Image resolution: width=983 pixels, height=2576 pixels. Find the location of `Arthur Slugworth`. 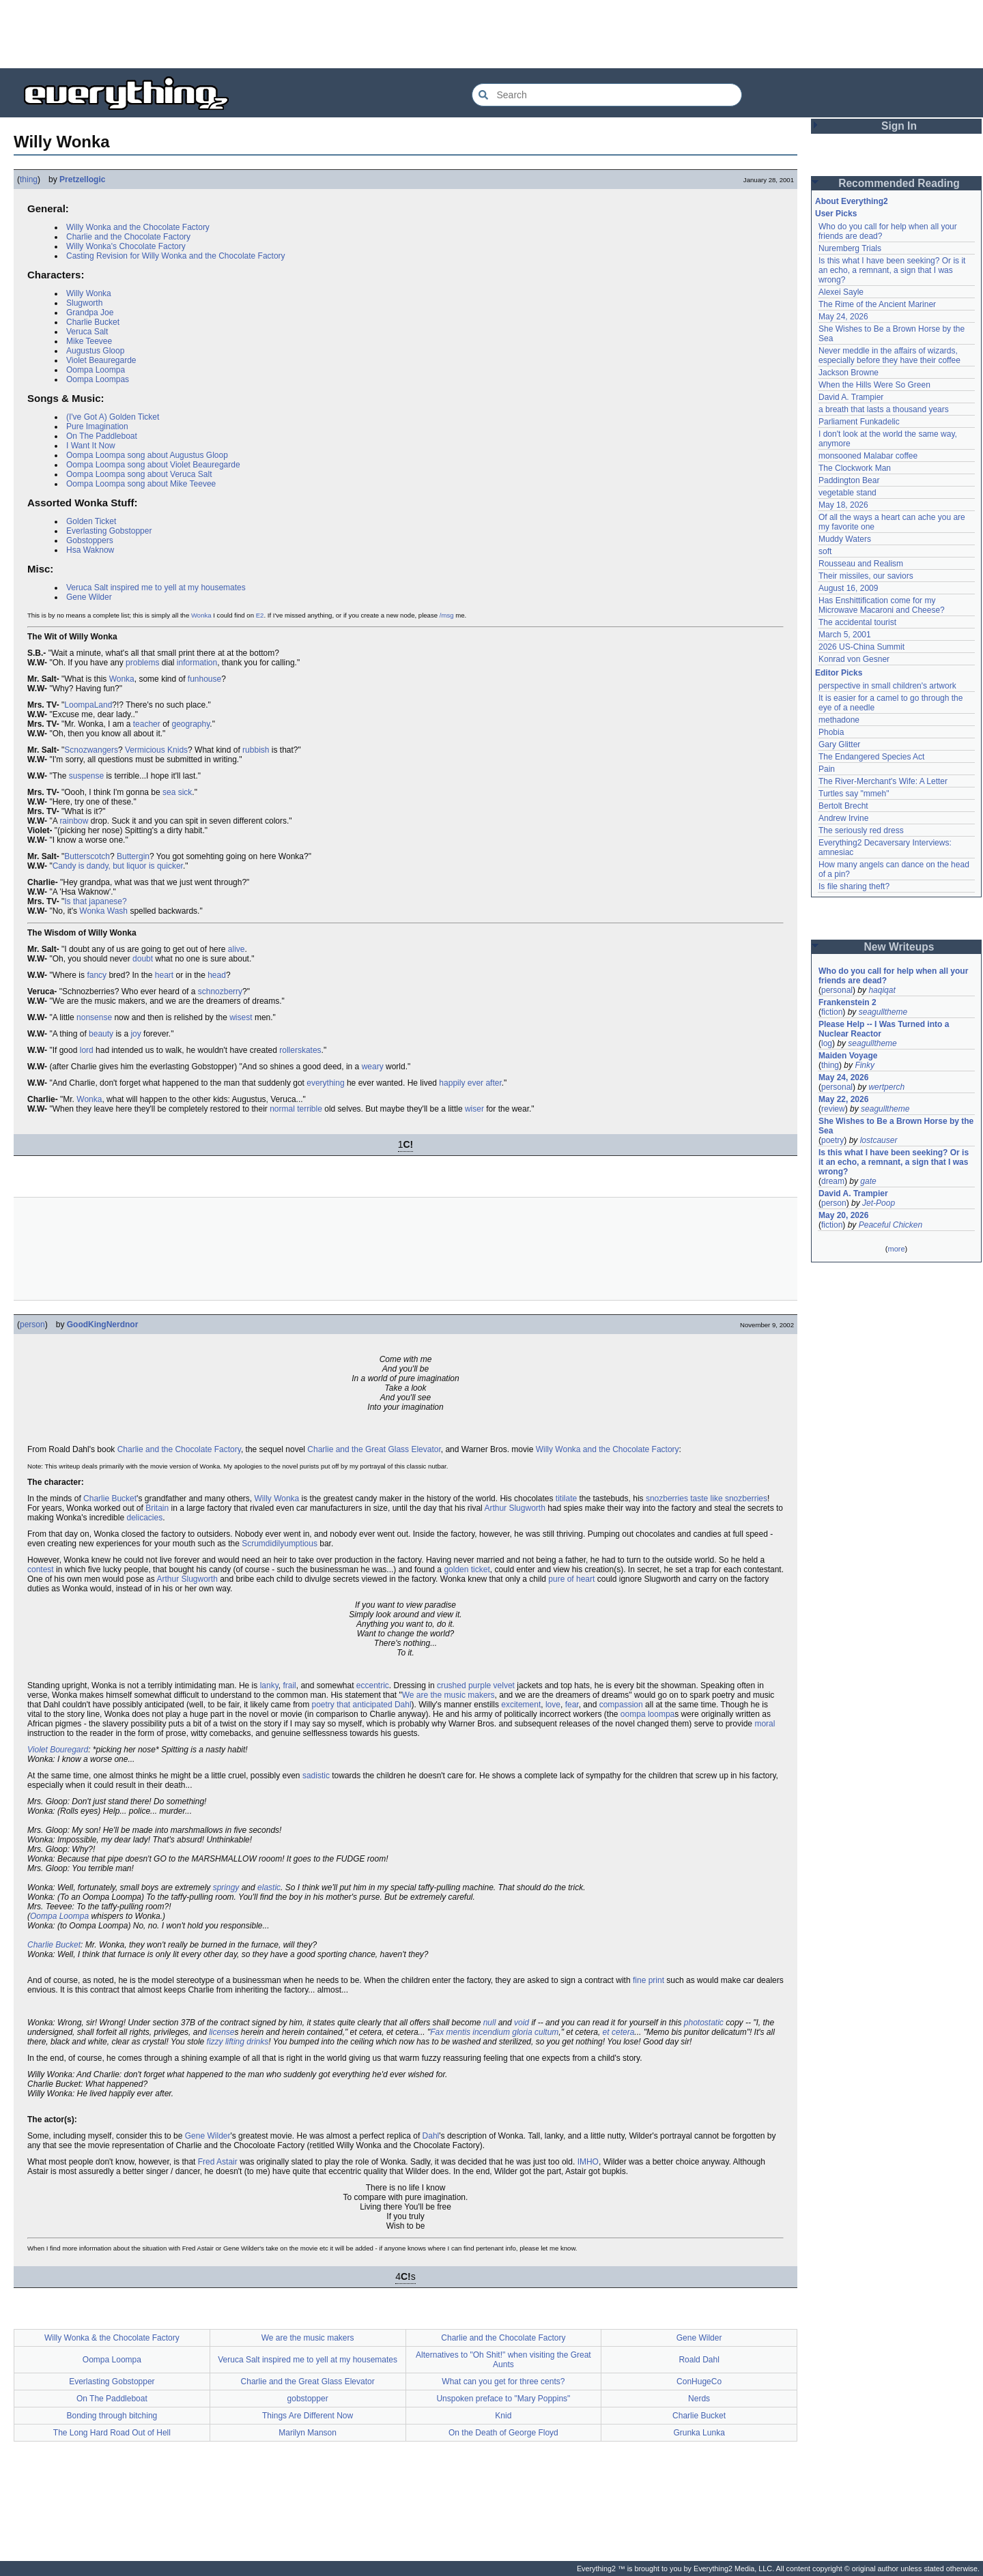

Arthur Slugworth is located at coordinates (514, 1508).